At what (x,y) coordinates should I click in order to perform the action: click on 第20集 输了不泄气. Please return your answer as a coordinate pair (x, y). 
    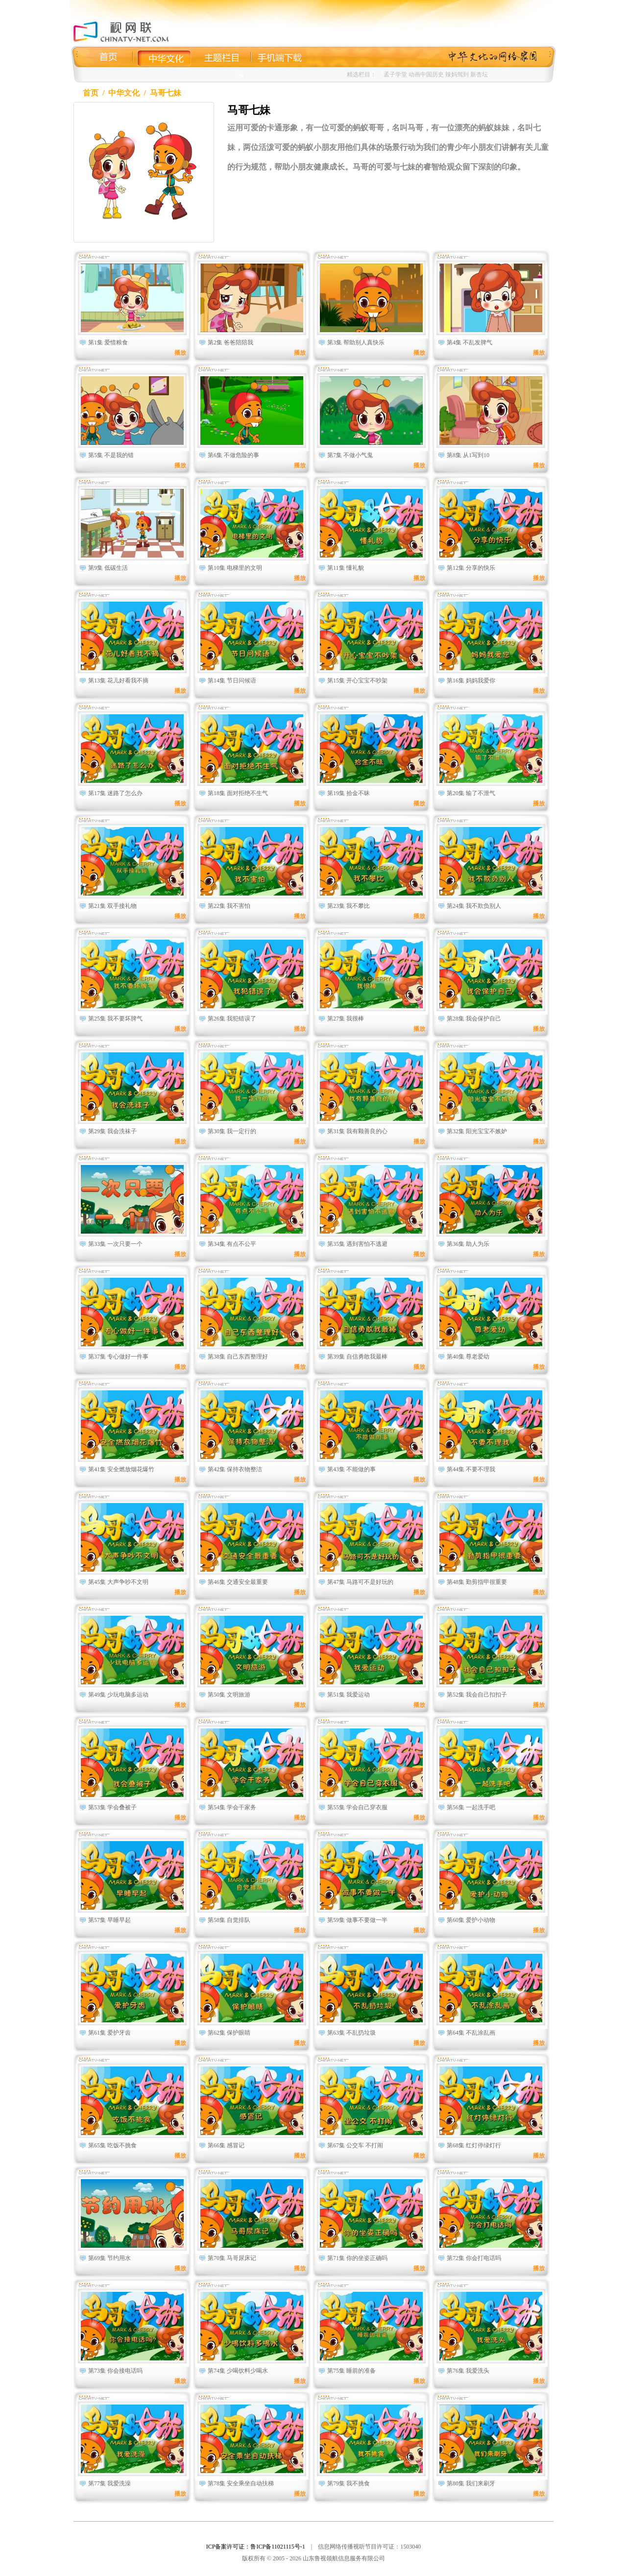
    Looking at the image, I should click on (471, 793).